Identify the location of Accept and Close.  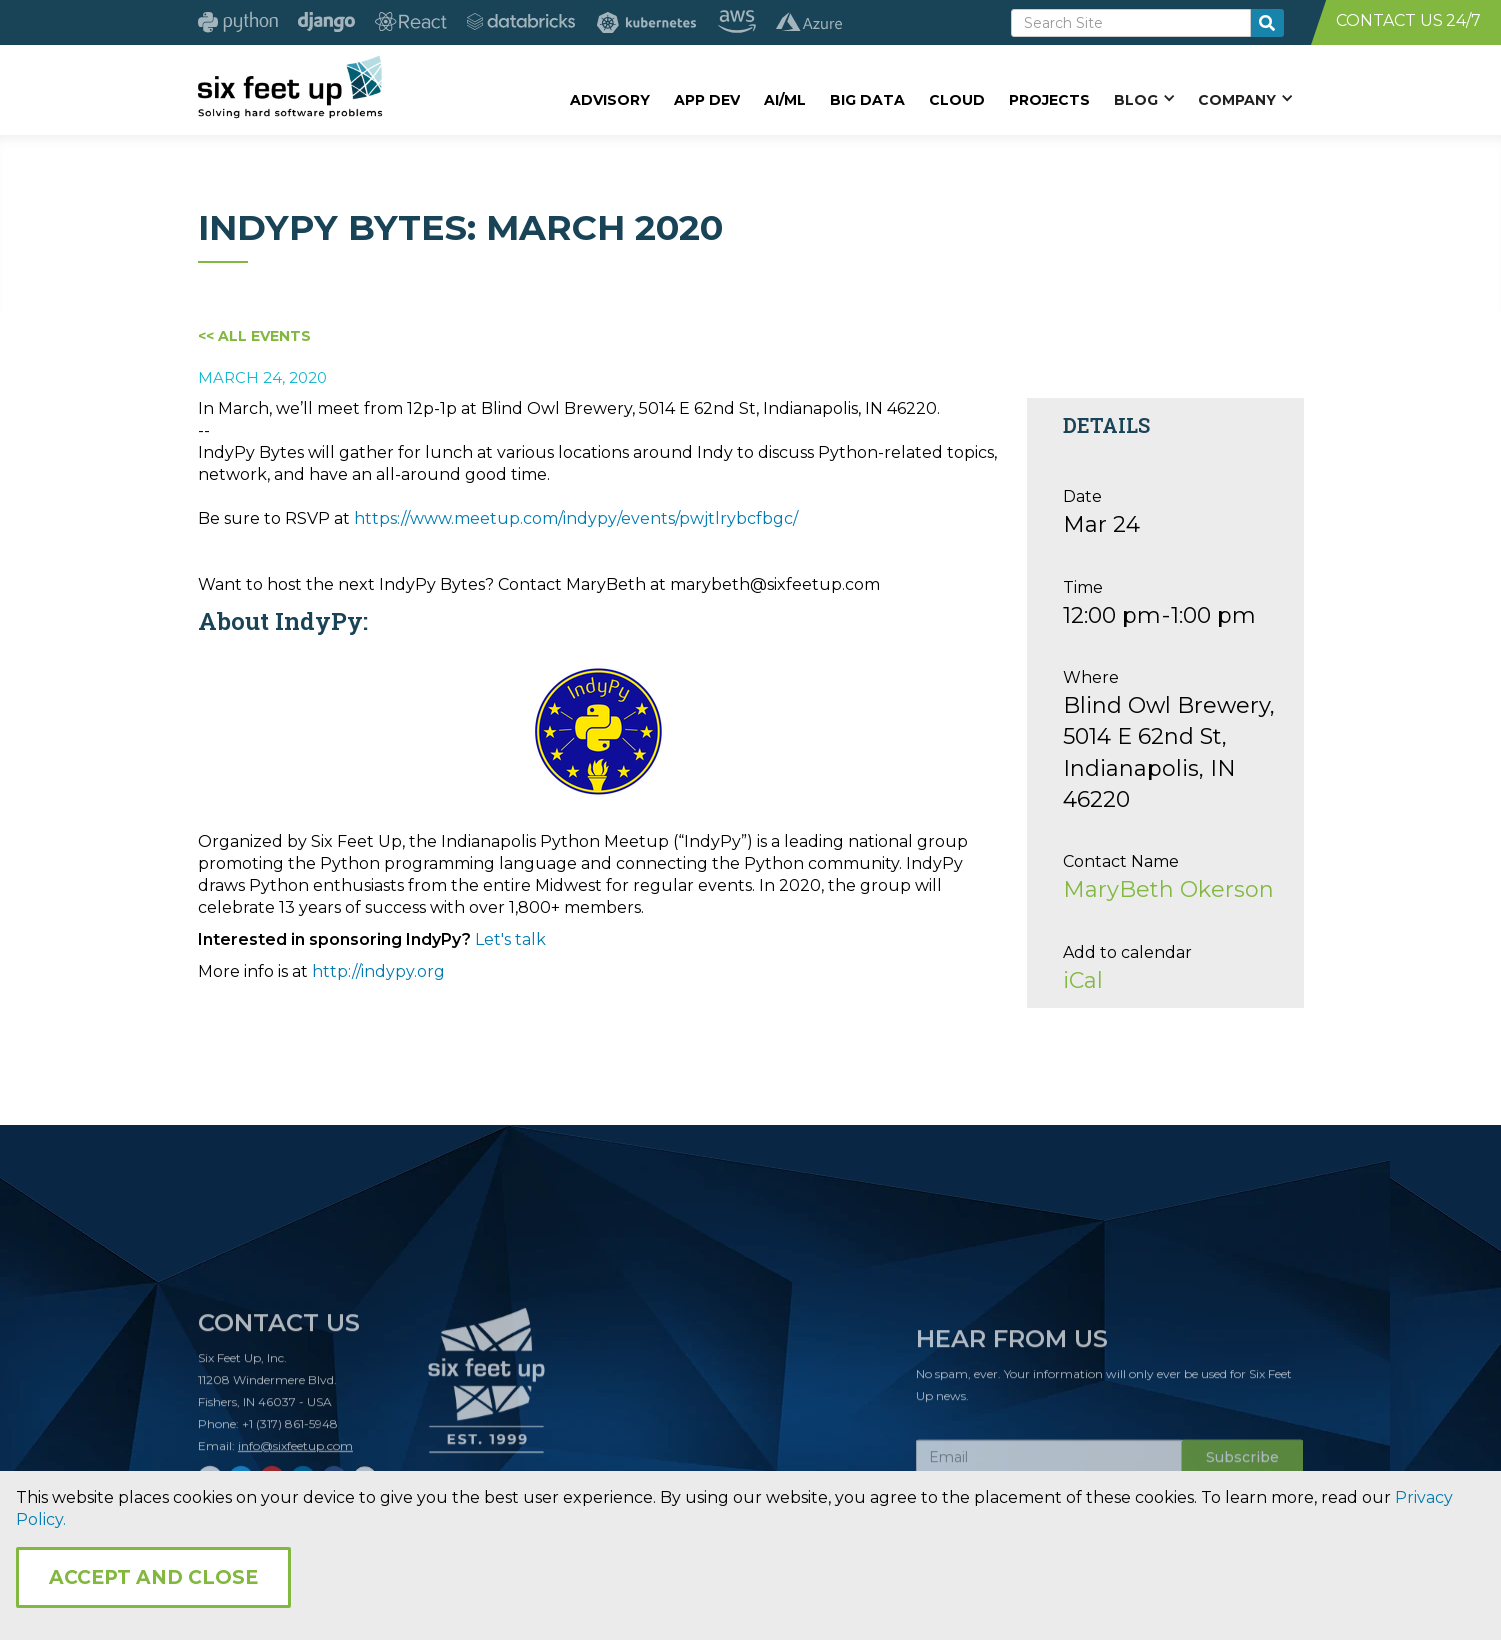
(153, 1577).